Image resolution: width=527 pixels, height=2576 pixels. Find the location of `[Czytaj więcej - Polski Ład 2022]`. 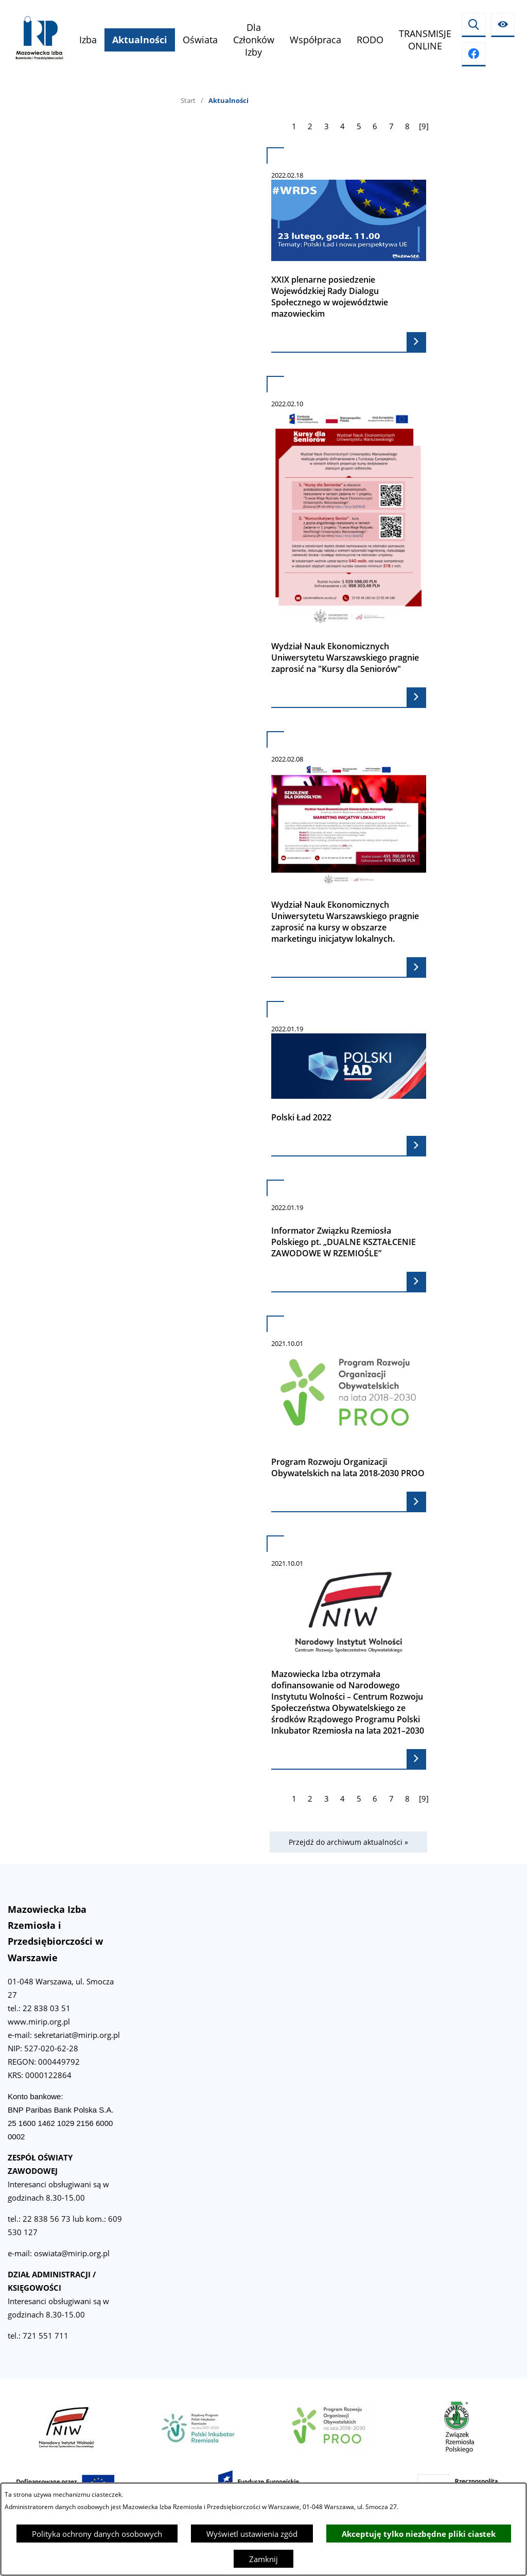

[Czytaj więcej - Polski Ład 2022] is located at coordinates (349, 1078).